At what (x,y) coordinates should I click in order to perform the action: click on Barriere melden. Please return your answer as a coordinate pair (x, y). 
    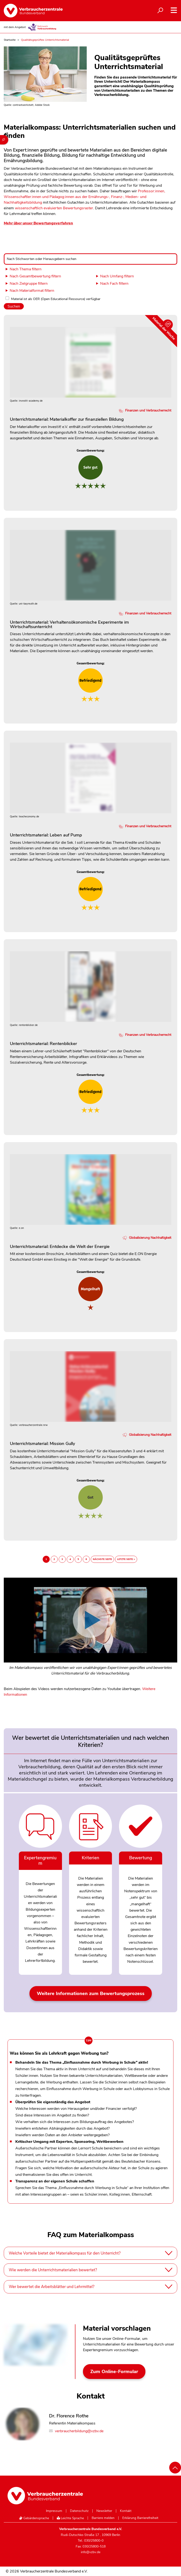
    Looking at the image, I should click on (103, 2518).